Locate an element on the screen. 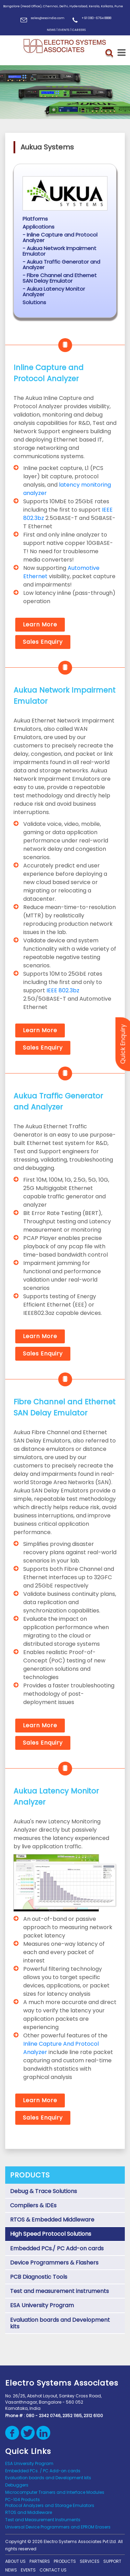 This screenshot has height=2576, width=130. Products is located at coordinates (65, 2561).